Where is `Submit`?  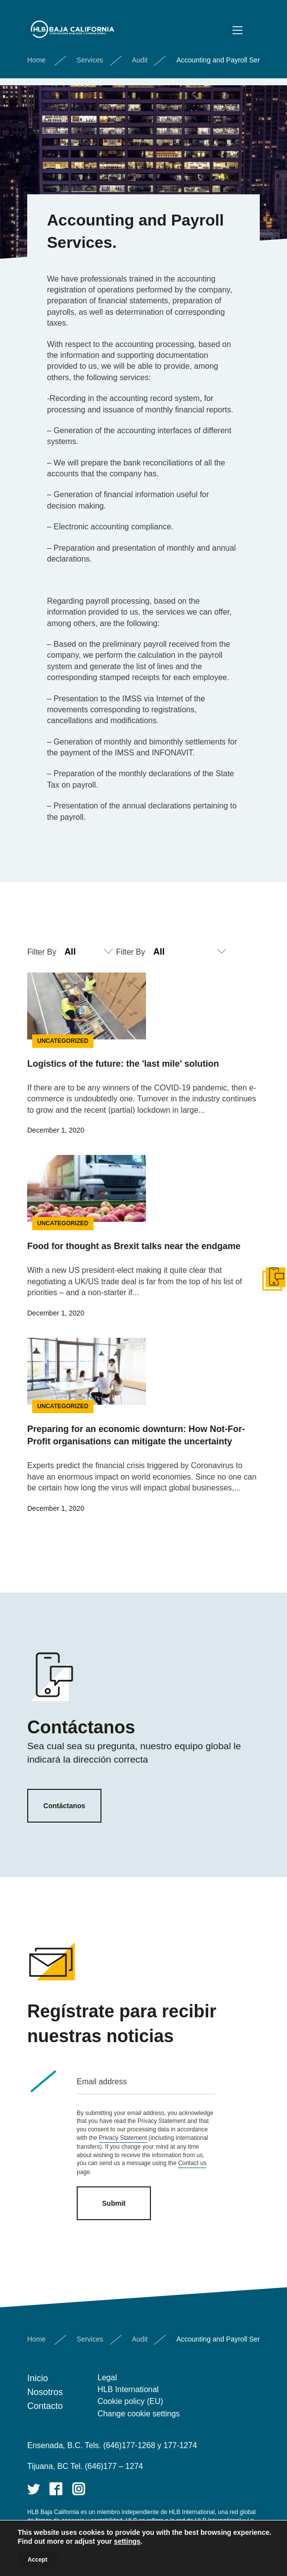 Submit is located at coordinates (113, 2203).